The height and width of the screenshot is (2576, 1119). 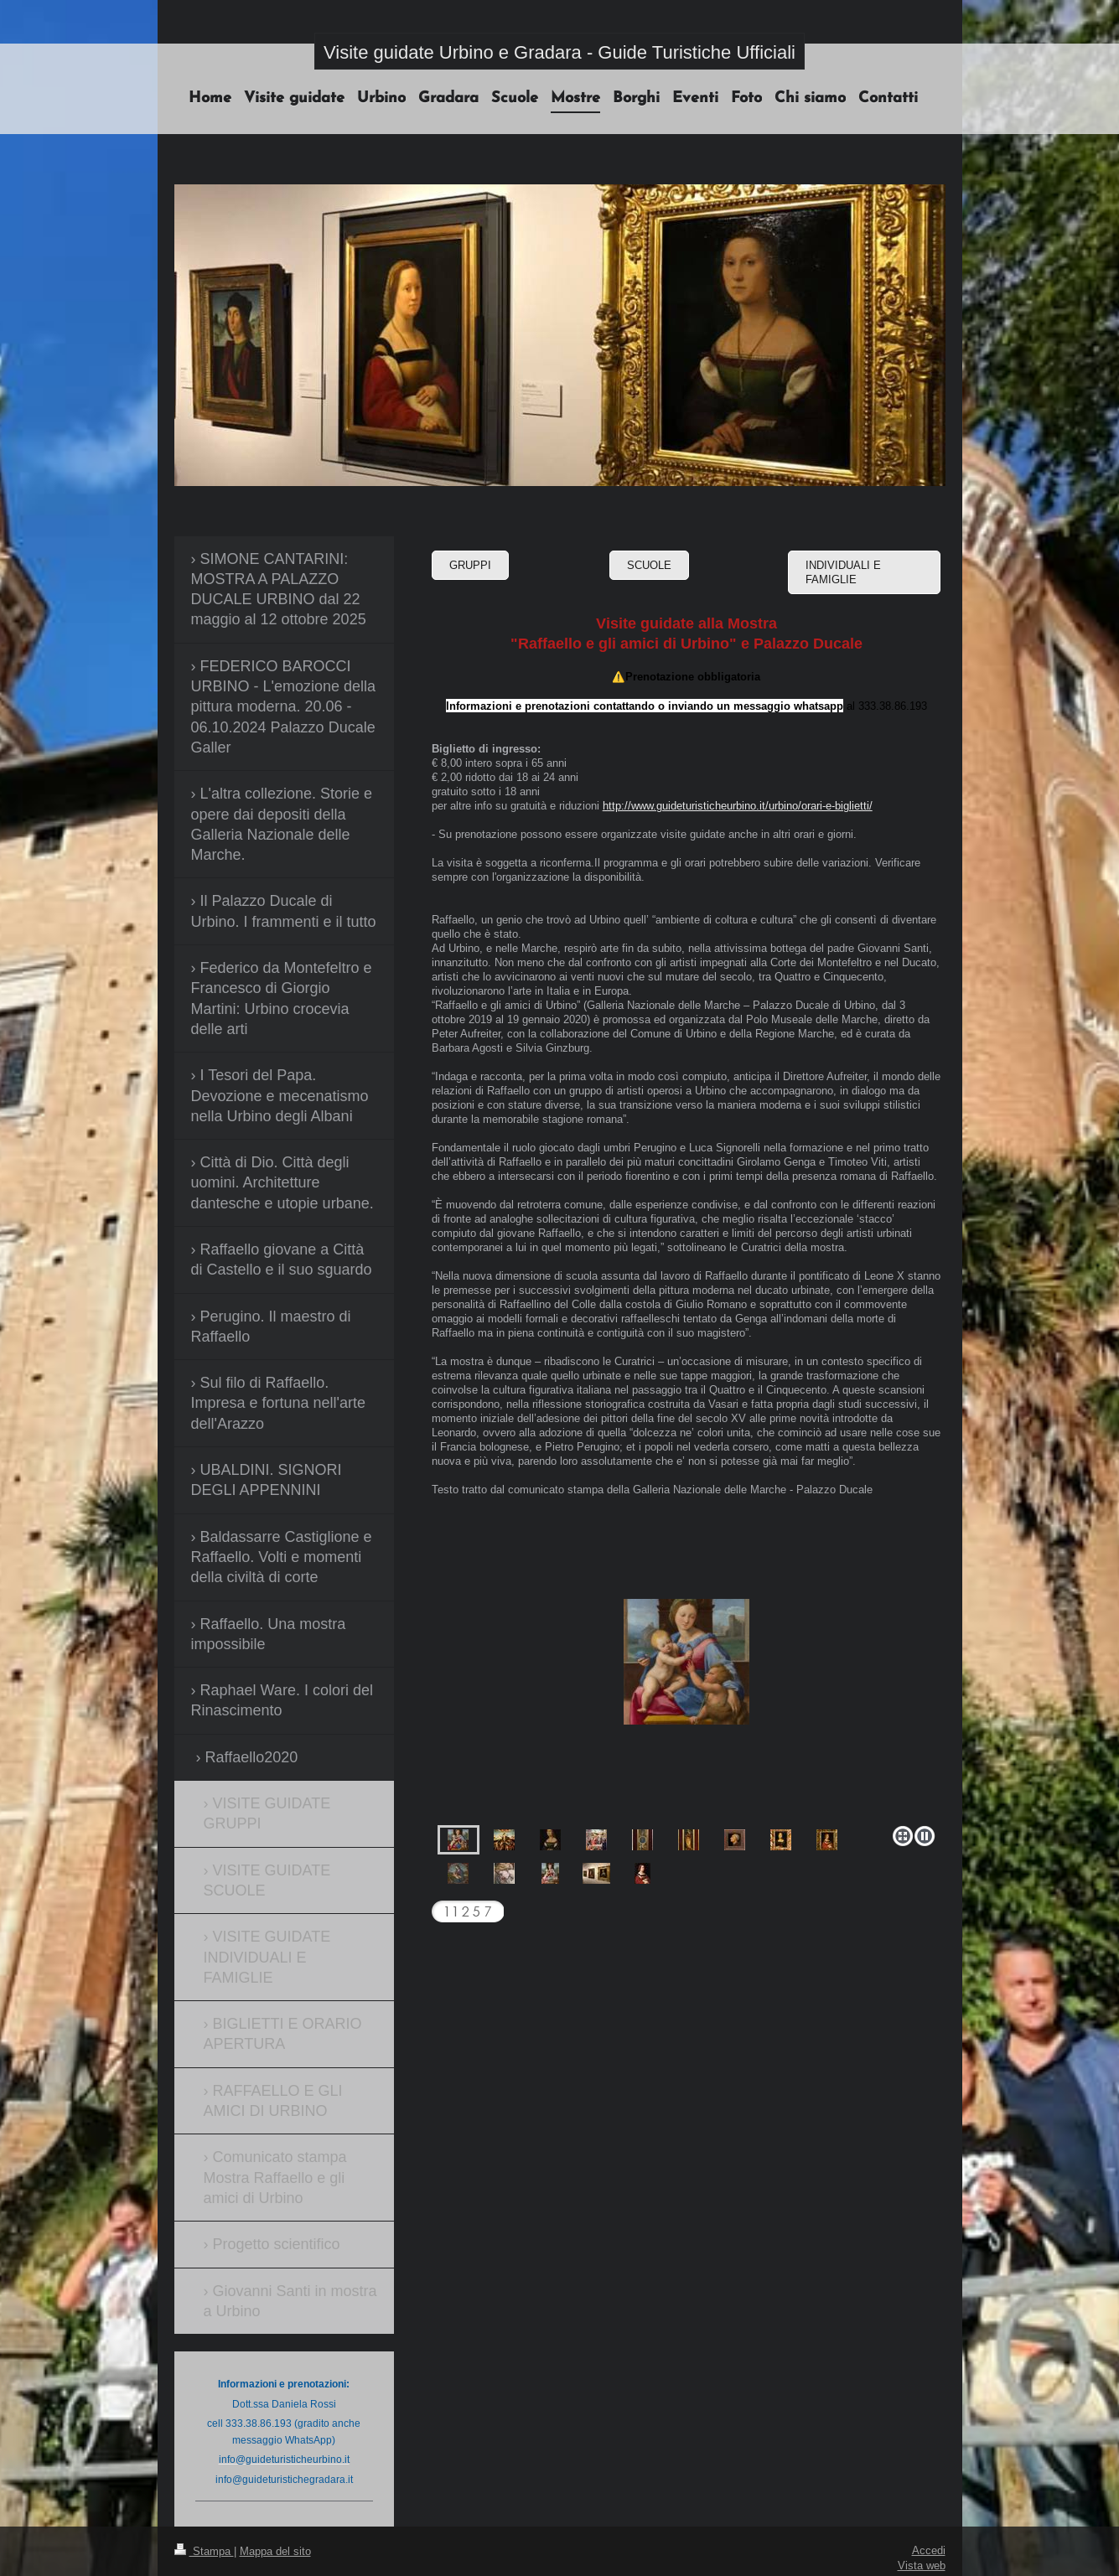 I want to click on Vista web, so click(x=921, y=2565).